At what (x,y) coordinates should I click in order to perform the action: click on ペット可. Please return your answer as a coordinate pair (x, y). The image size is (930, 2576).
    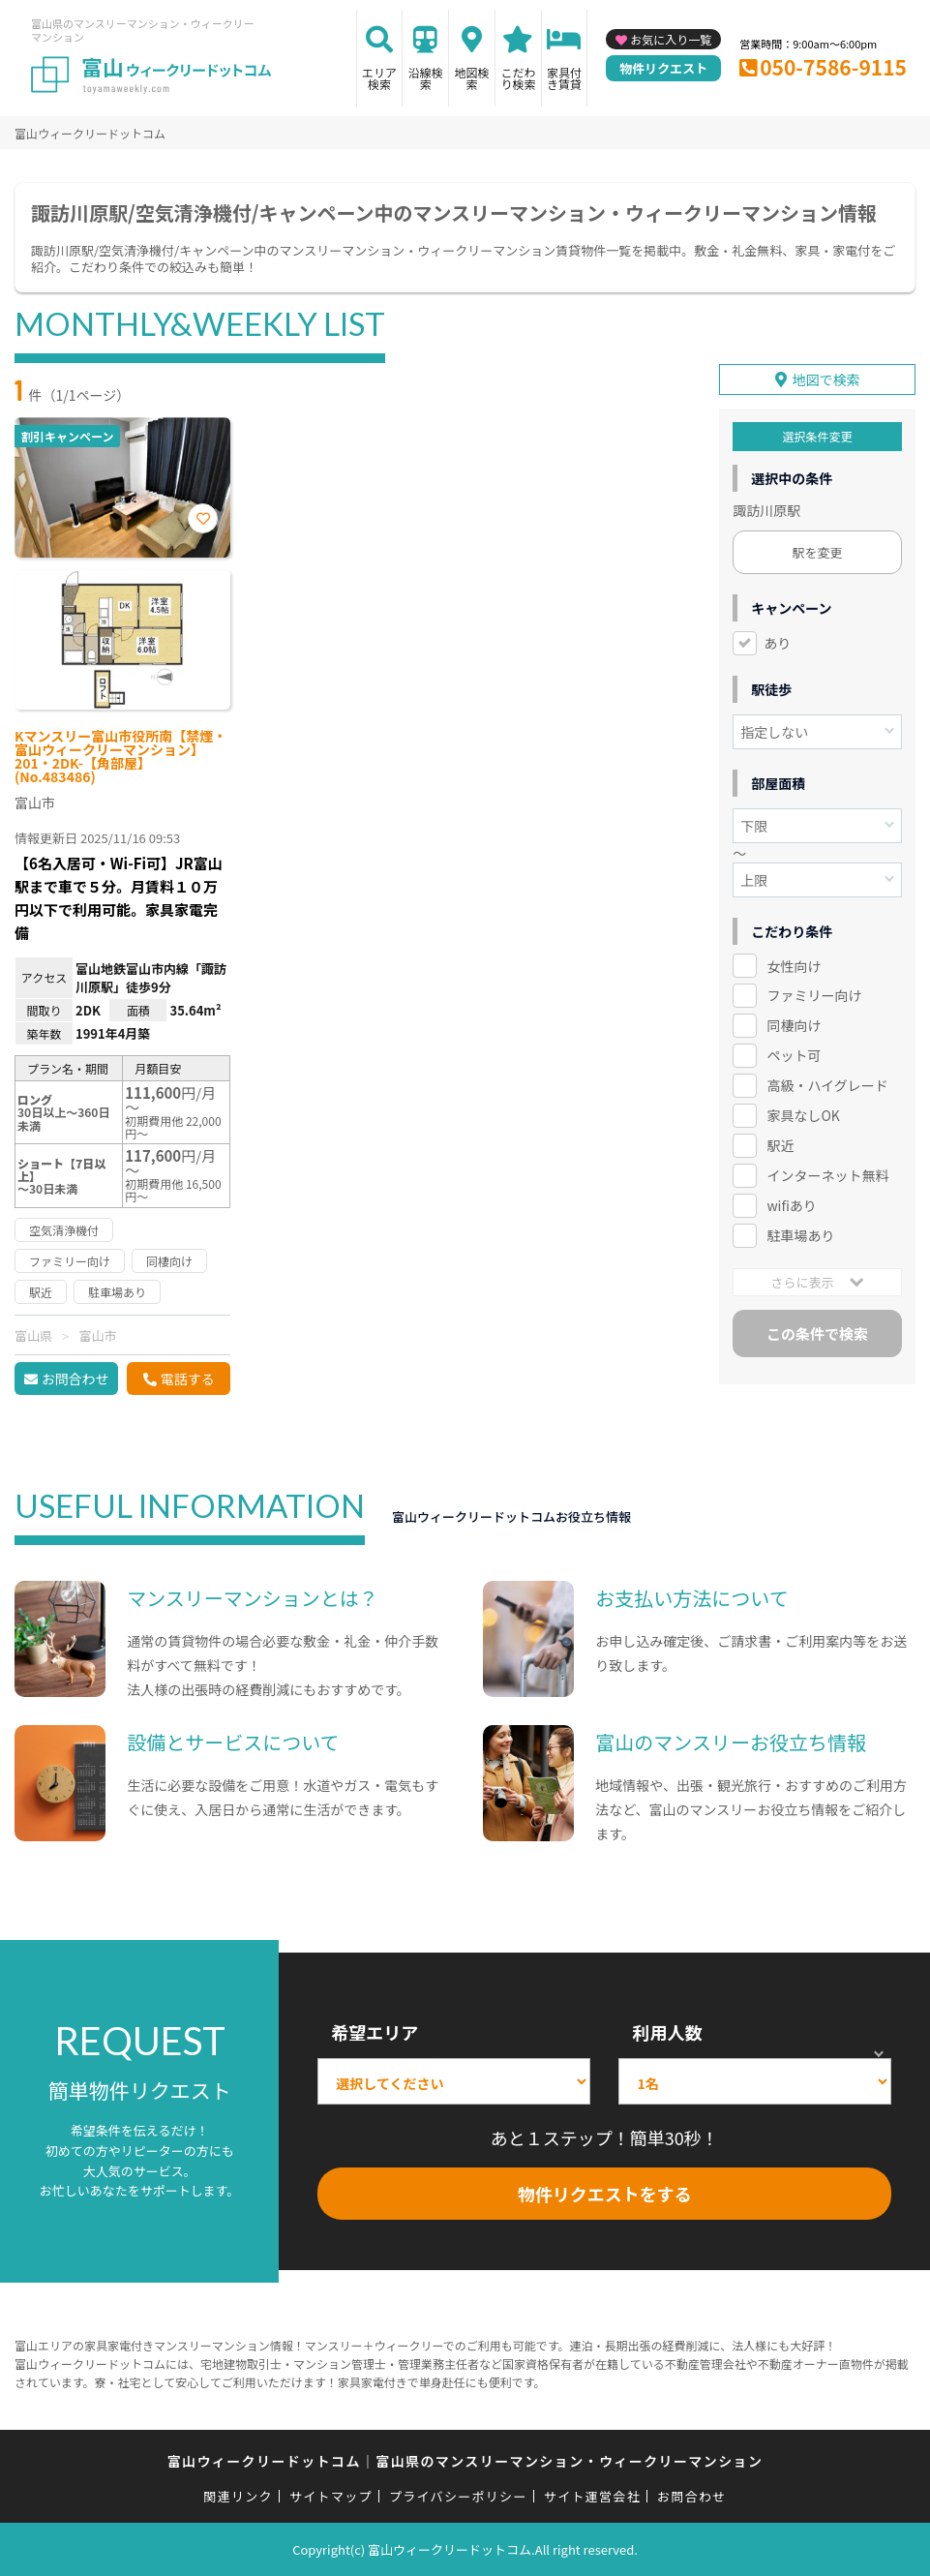
    Looking at the image, I should click on (793, 1055).